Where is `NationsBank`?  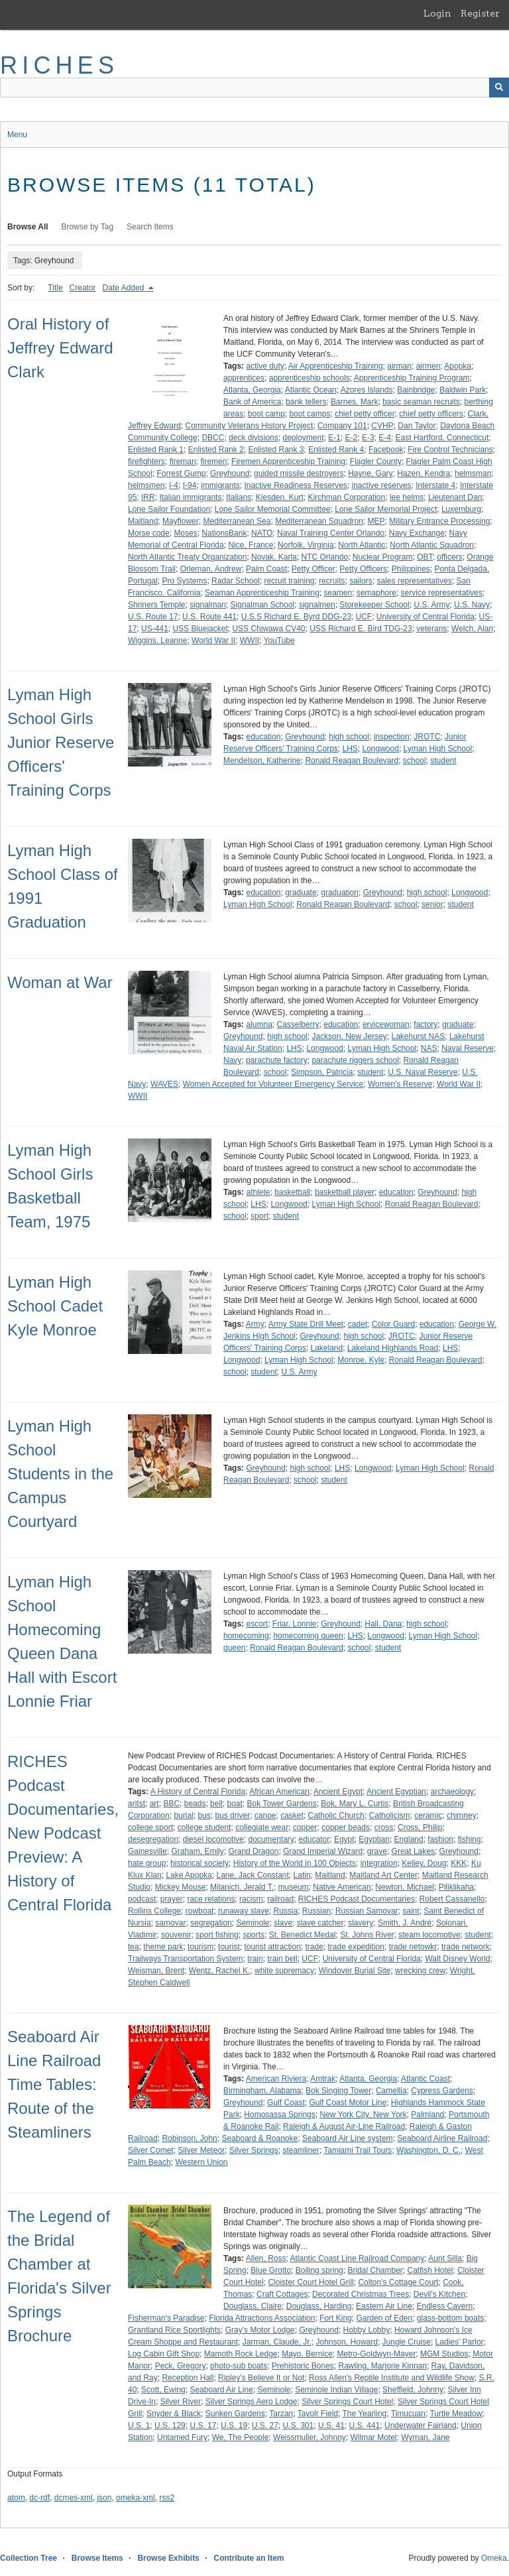 NationsBank is located at coordinates (224, 533).